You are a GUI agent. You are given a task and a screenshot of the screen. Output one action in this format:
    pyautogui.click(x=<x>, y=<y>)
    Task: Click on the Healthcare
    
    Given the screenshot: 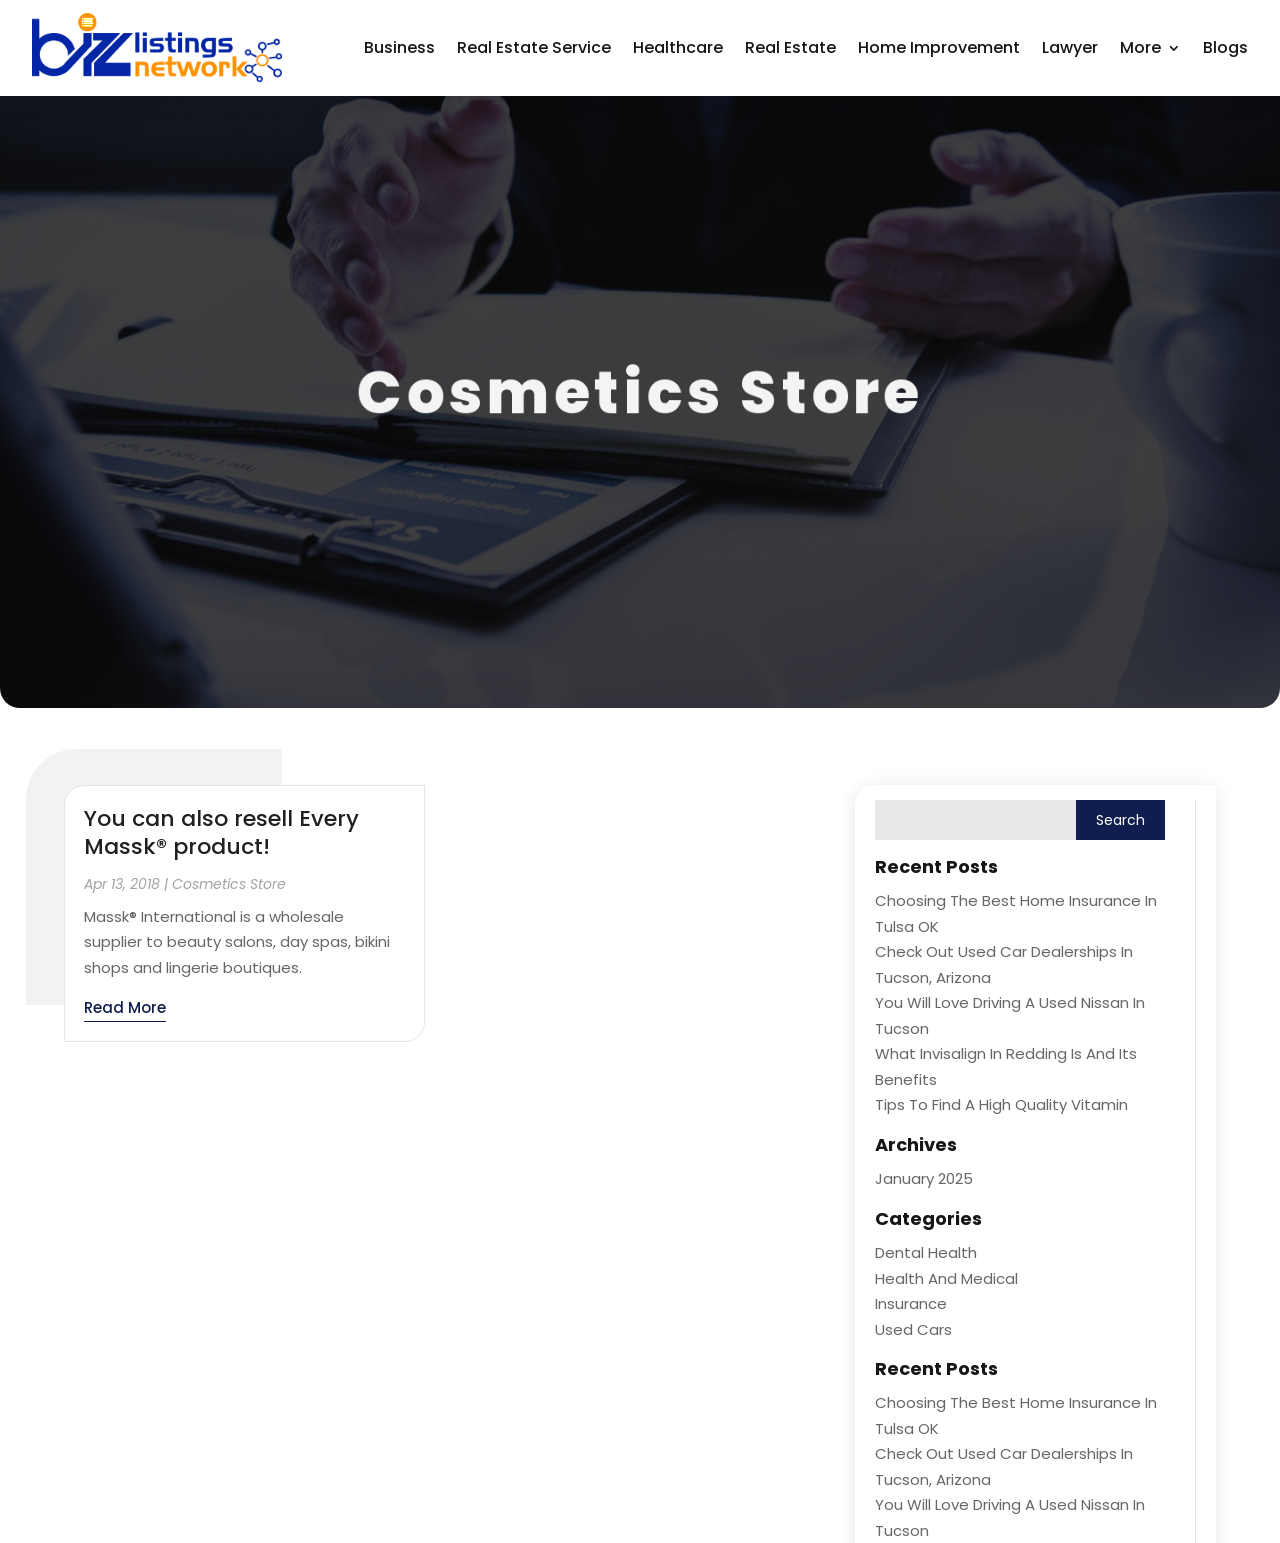 What is the action you would take?
    pyautogui.click(x=678, y=47)
    